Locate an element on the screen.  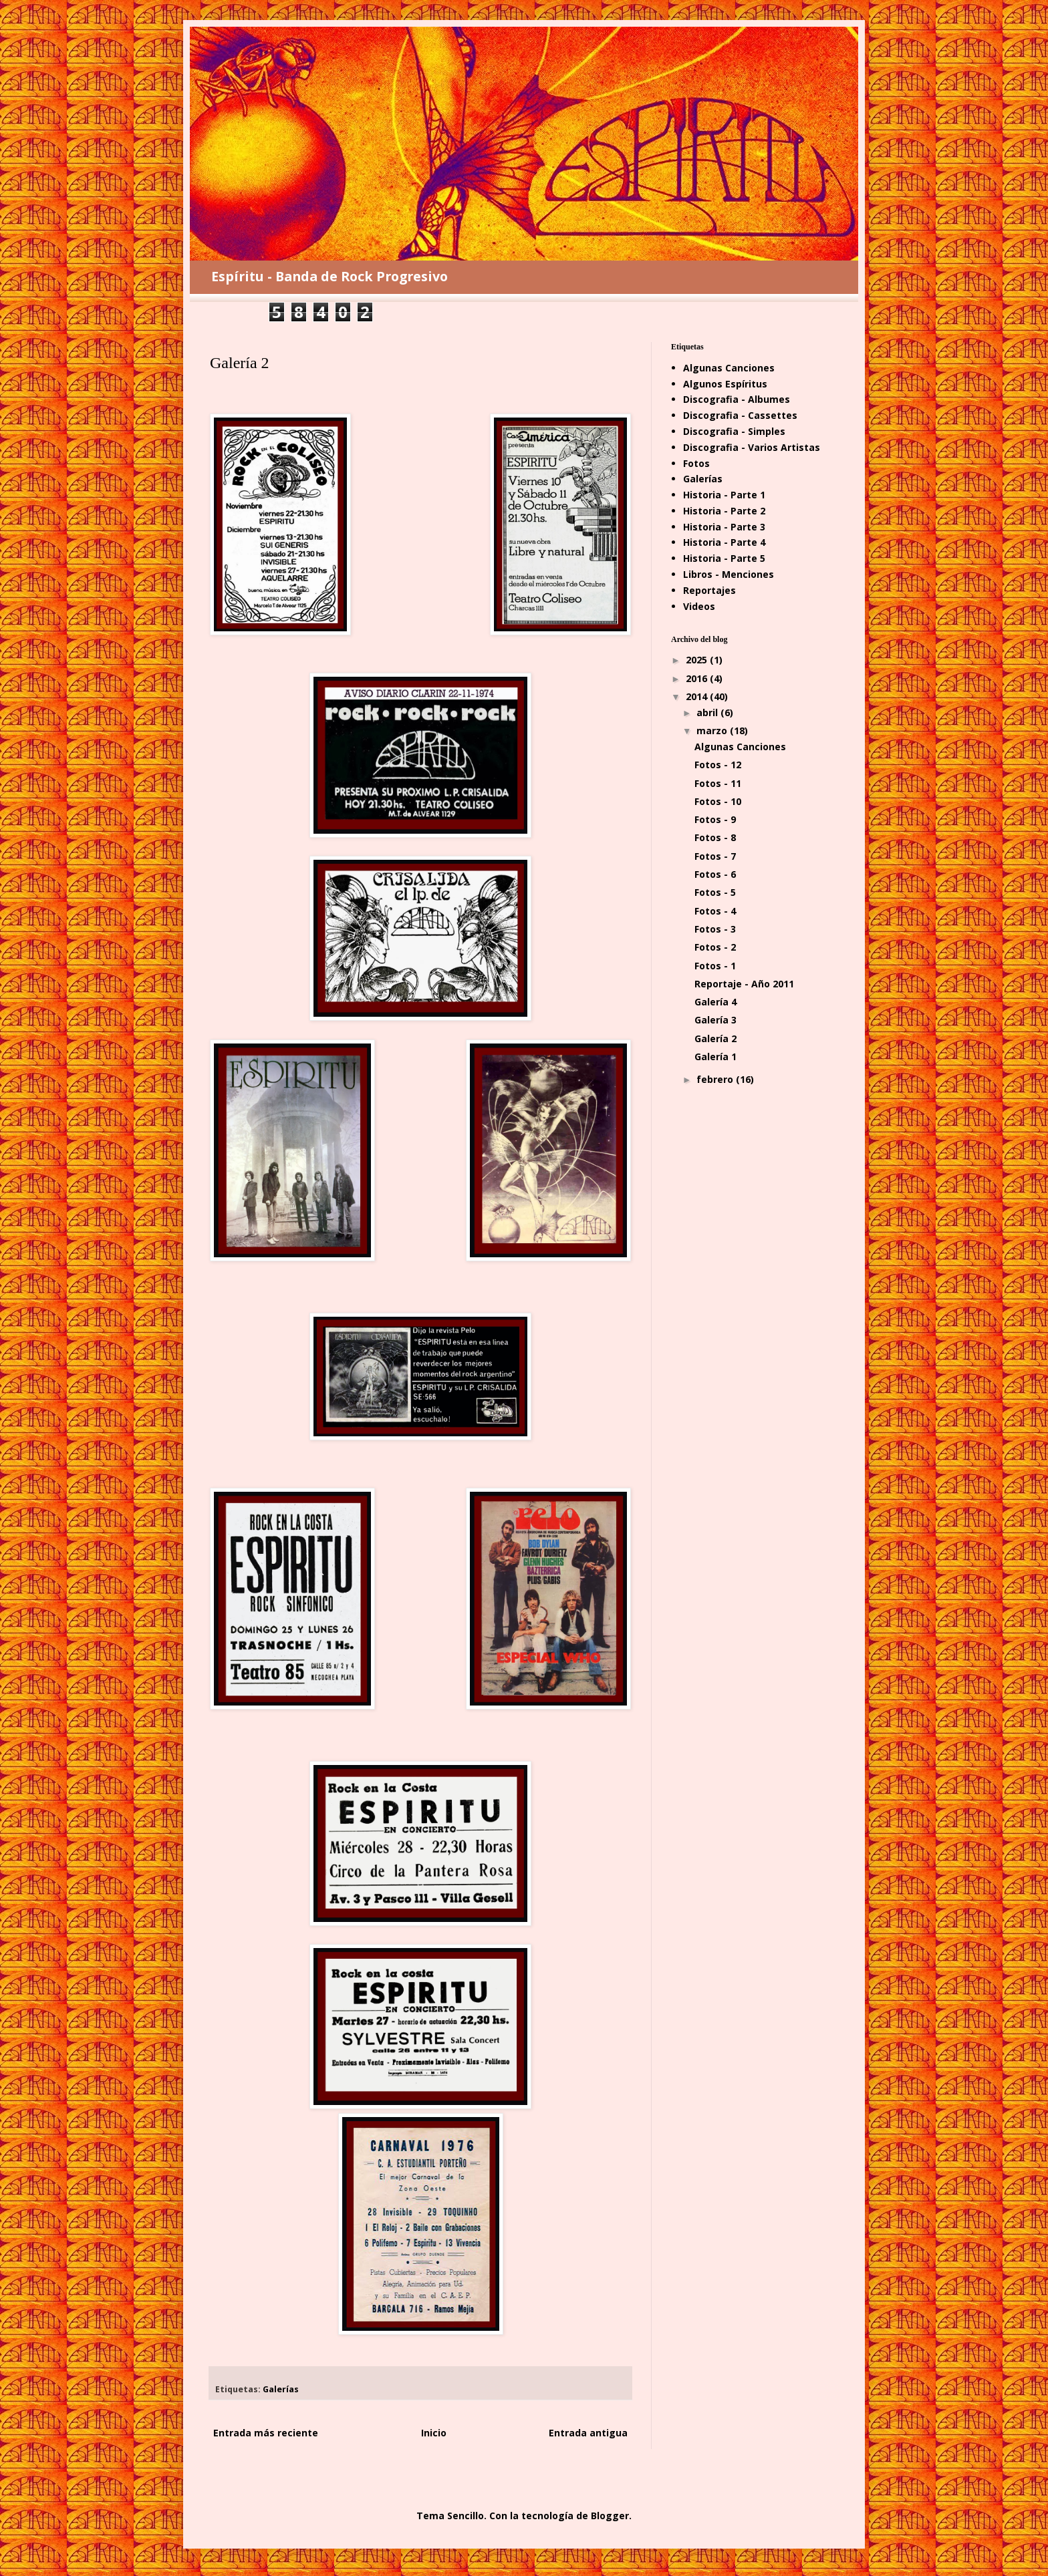
Entrada antigua is located at coordinates (588, 2432).